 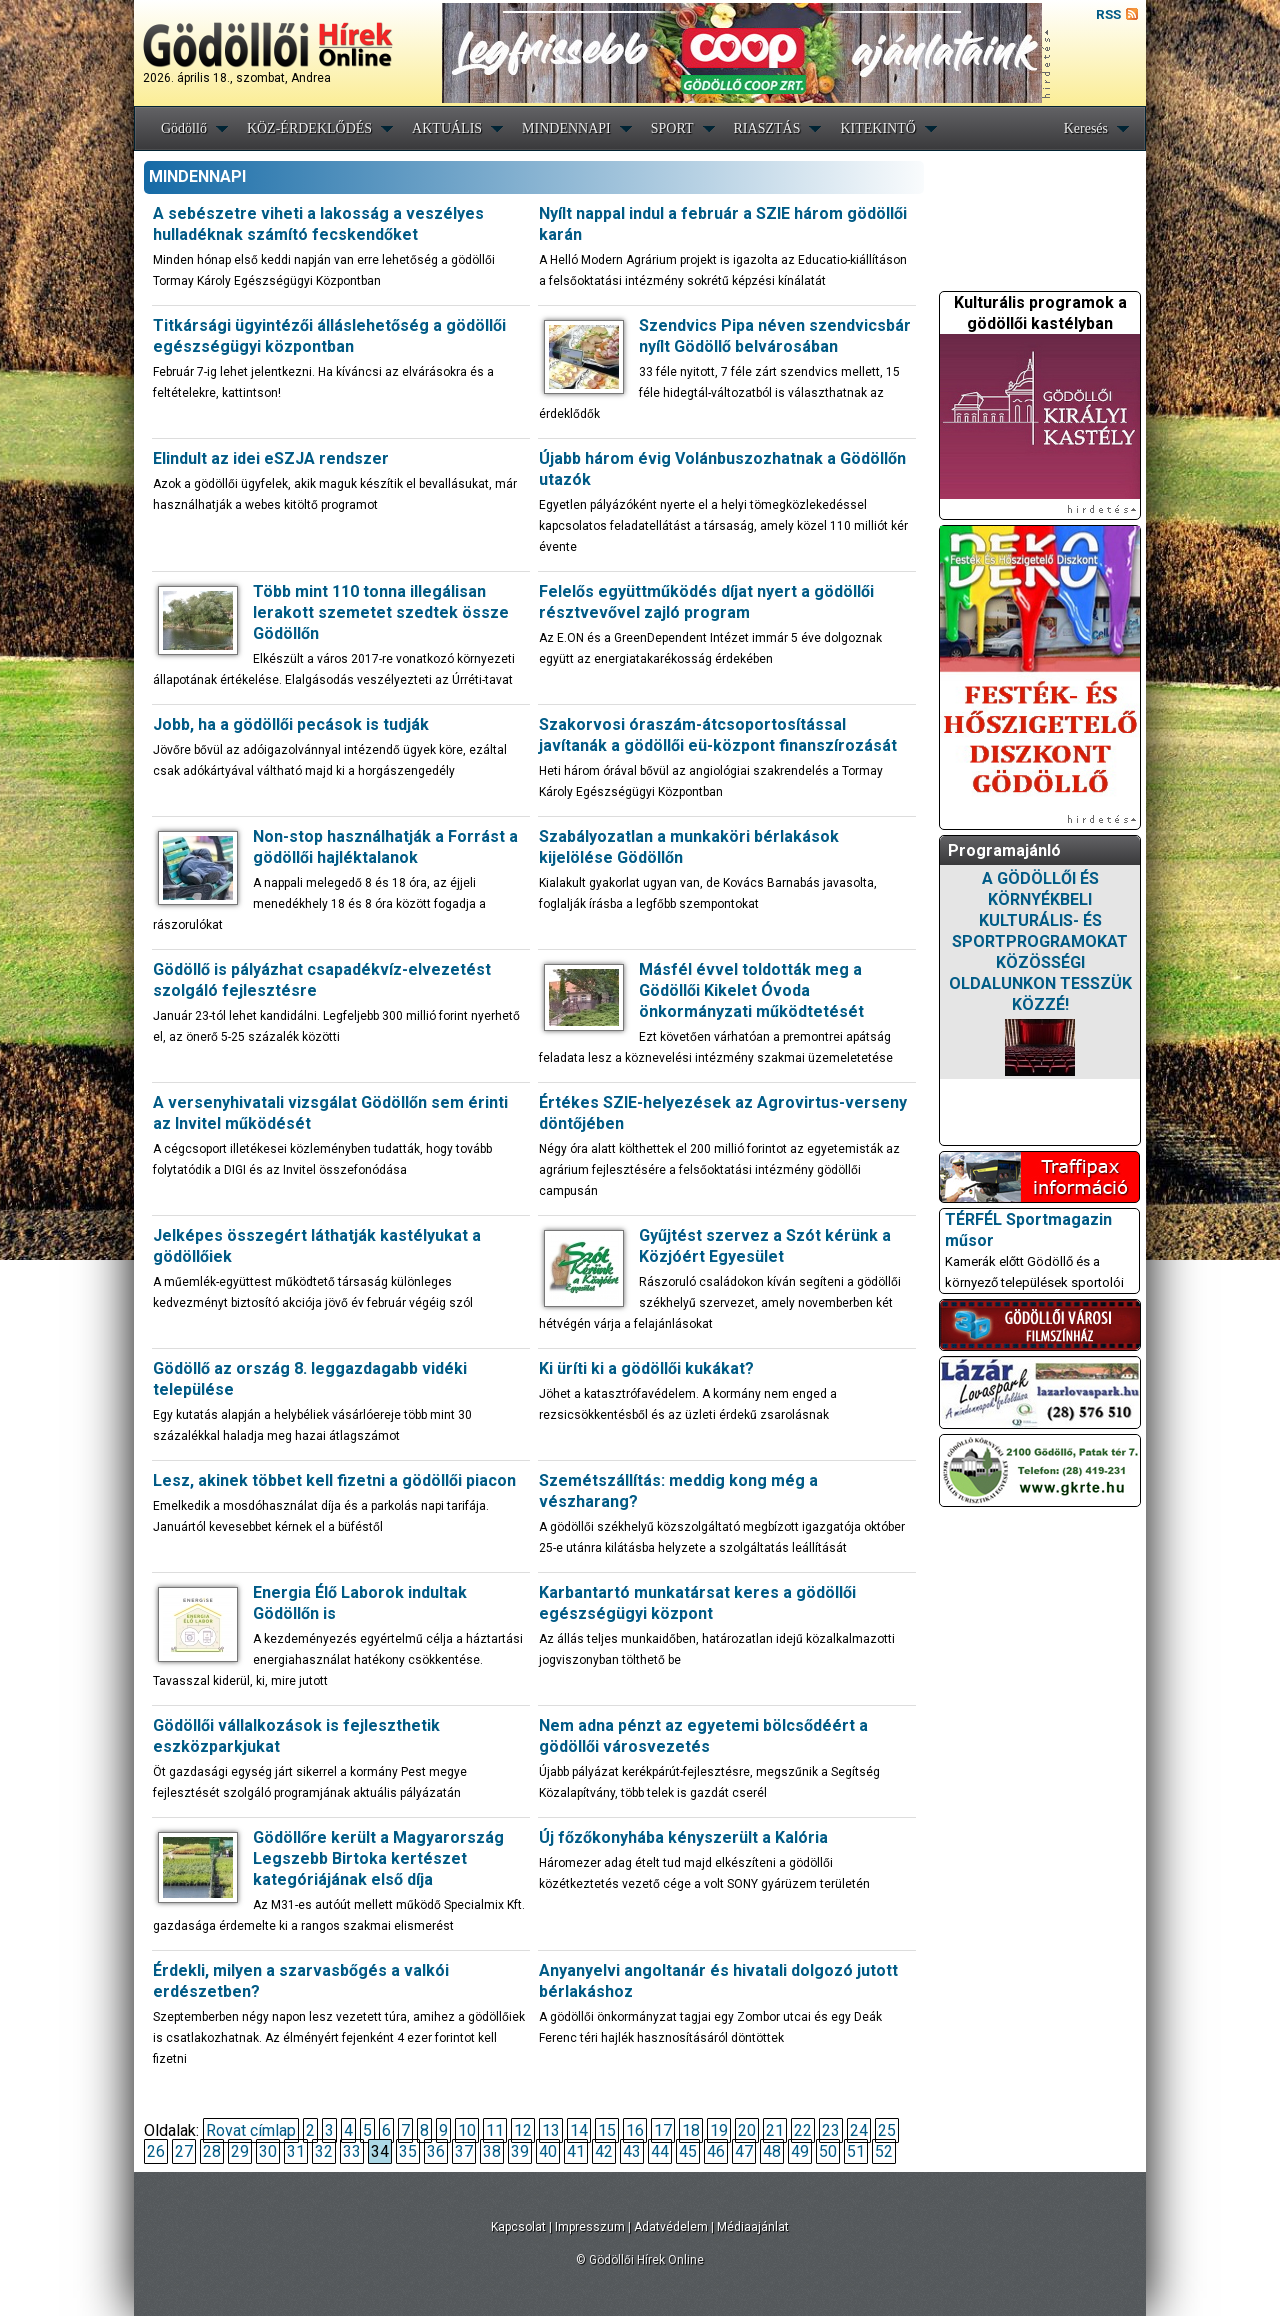 What do you see at coordinates (775, 2130) in the screenshot?
I see `21` at bounding box center [775, 2130].